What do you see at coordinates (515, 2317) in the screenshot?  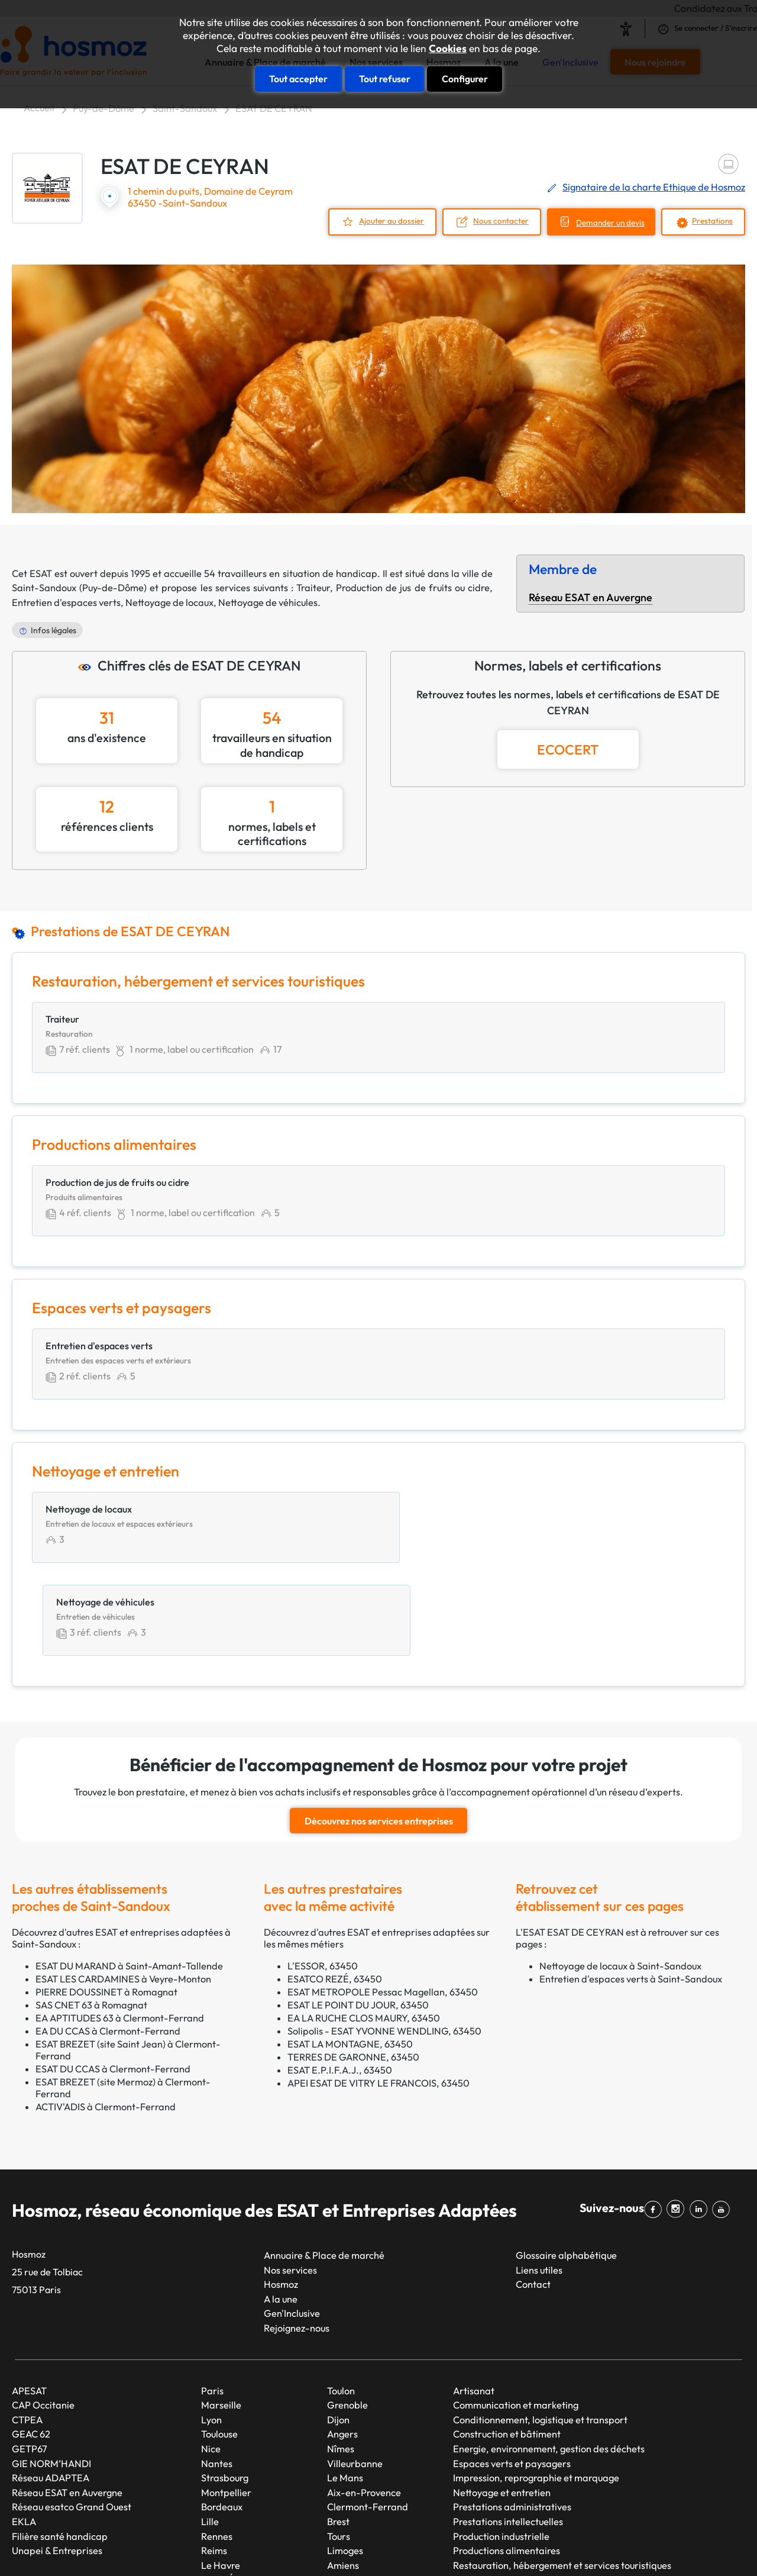 I see `Communication et marketing` at bounding box center [515, 2317].